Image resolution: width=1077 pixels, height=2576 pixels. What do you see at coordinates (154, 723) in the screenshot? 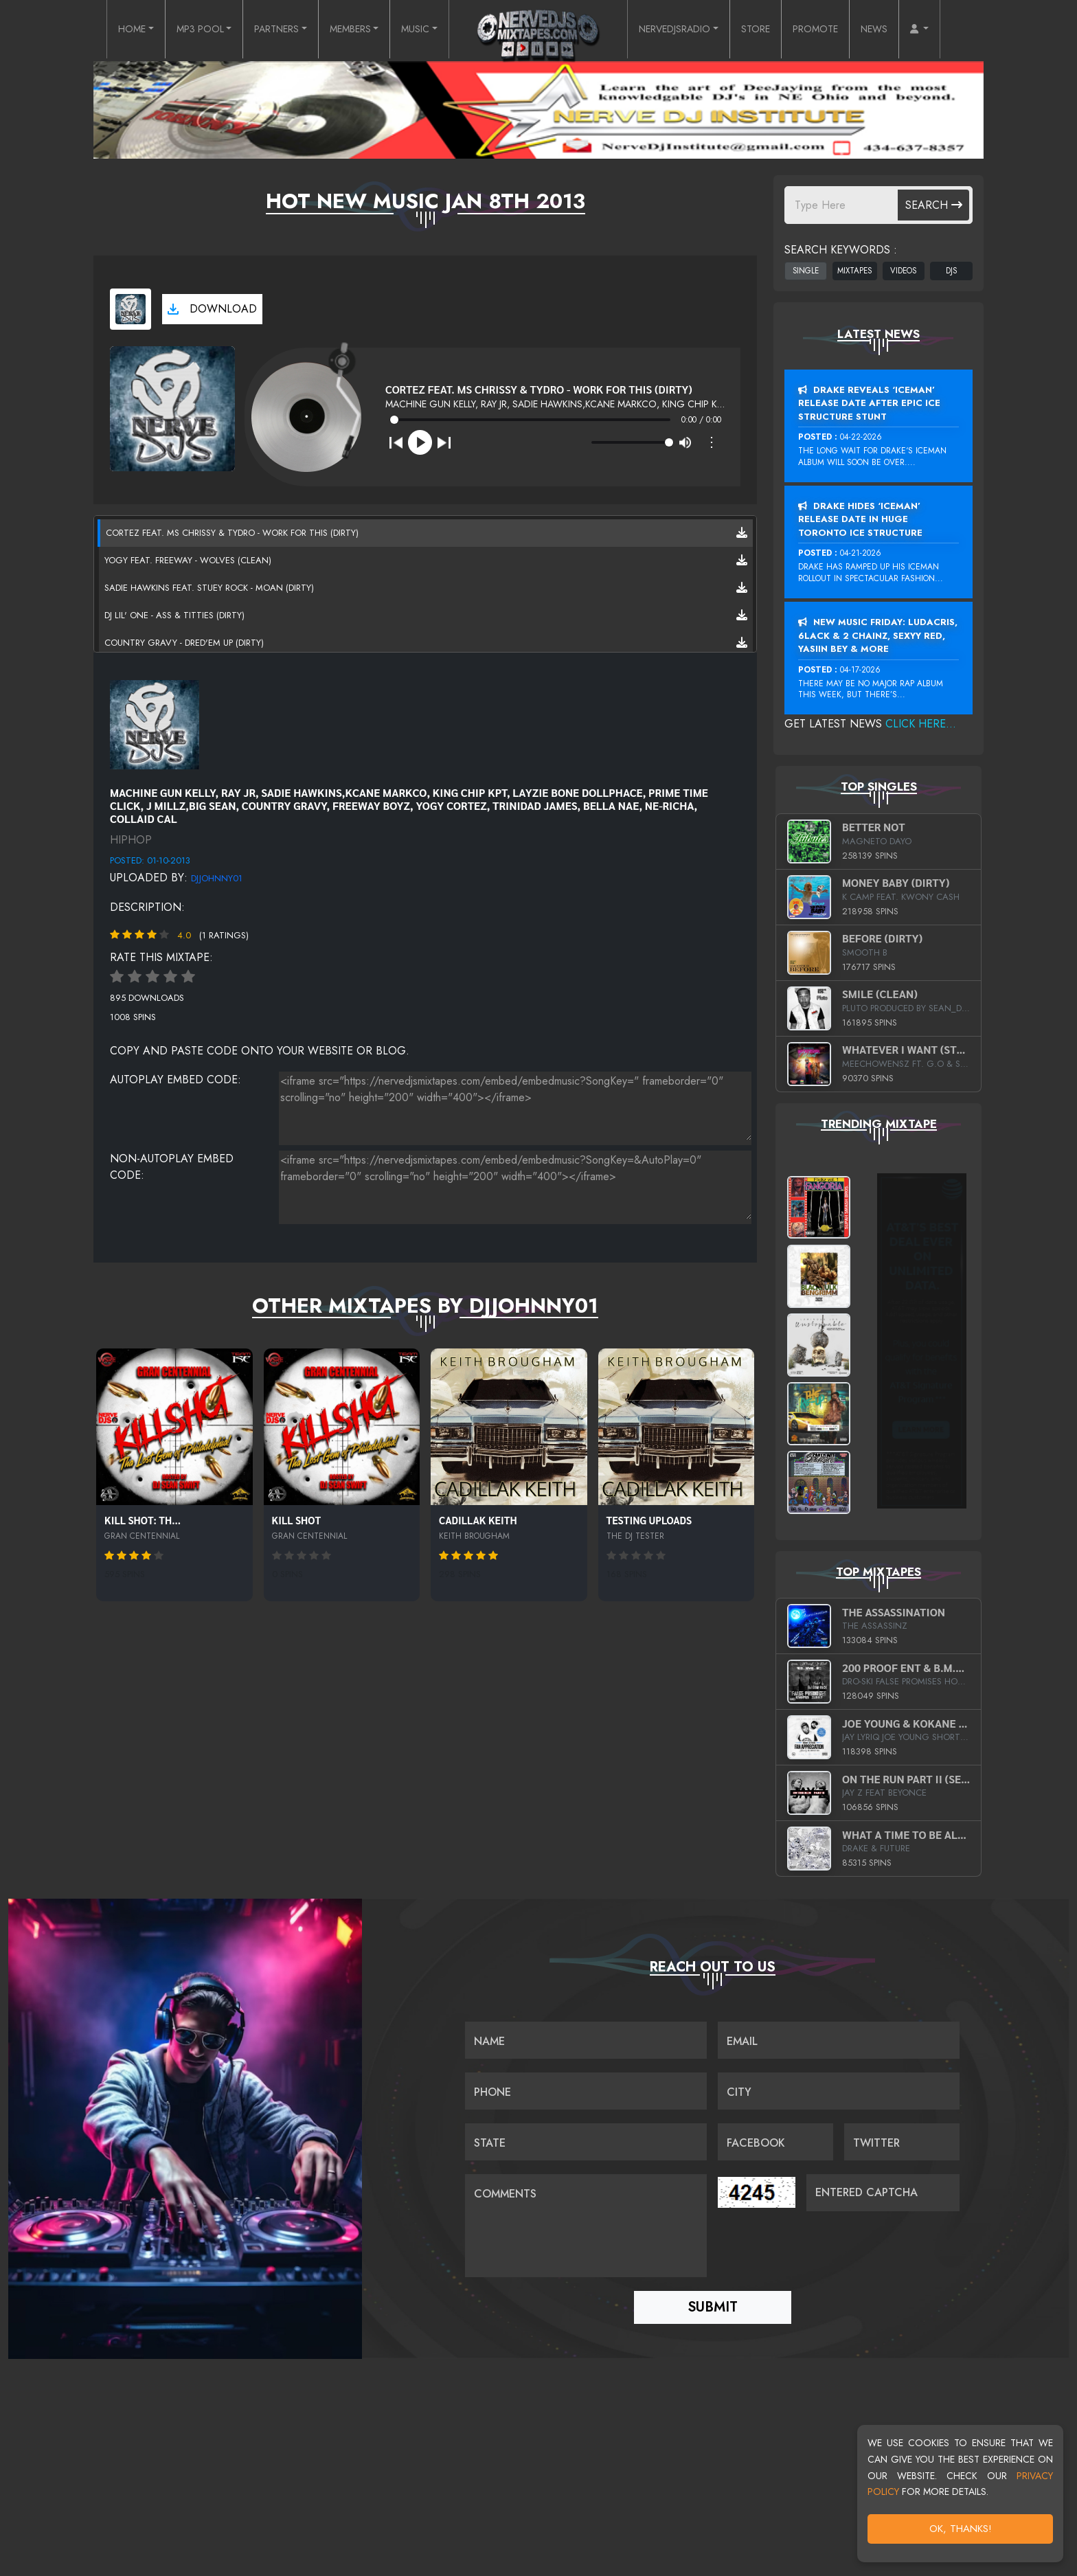
I see `[View placeholder]` at bounding box center [154, 723].